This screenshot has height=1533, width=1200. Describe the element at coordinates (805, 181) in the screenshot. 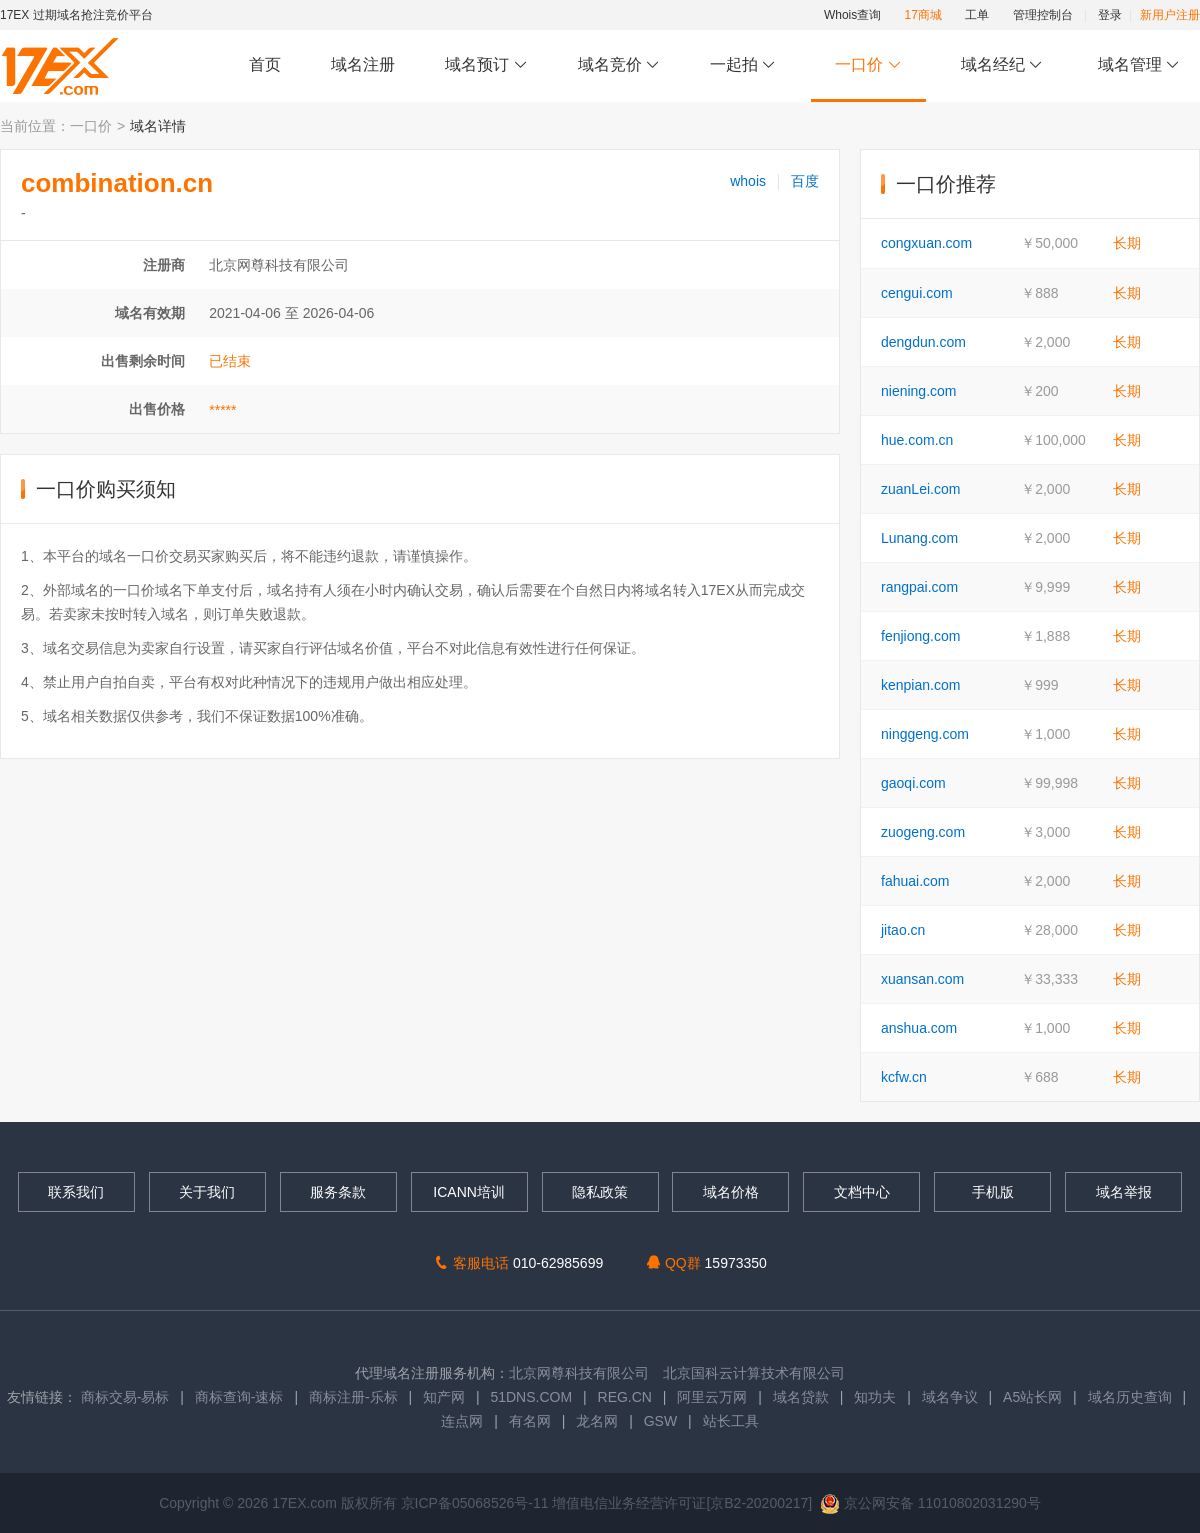

I see `百度` at that location.